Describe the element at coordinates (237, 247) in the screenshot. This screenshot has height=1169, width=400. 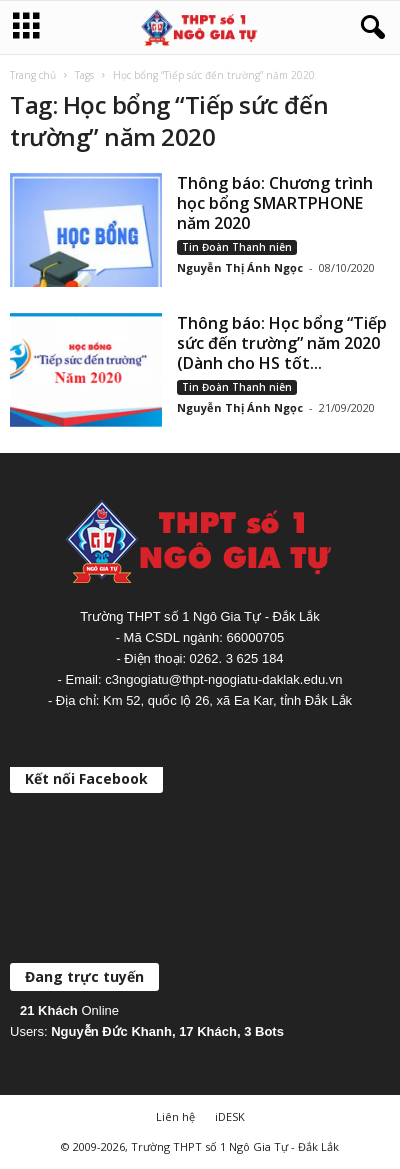
I see `Tin Đoàn Thanh niên` at that location.